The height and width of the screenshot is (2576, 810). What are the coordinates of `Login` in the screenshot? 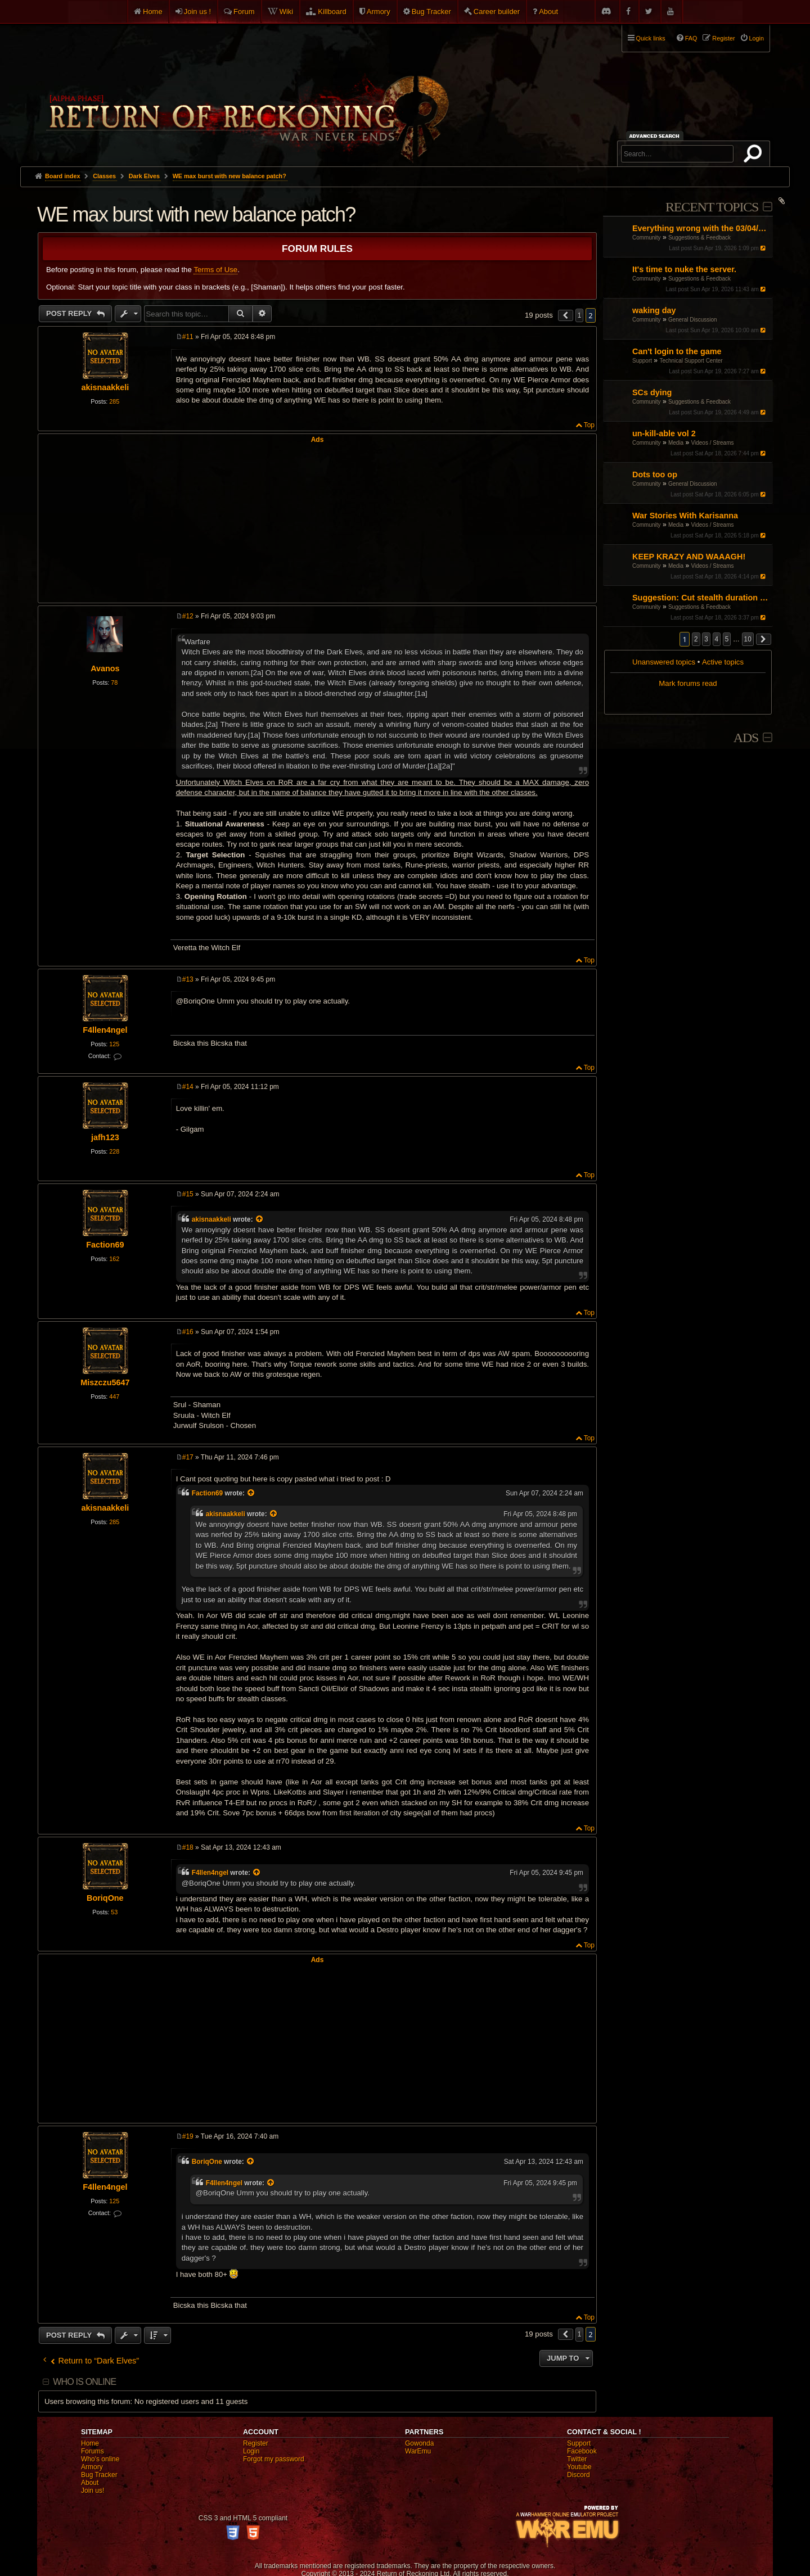 It's located at (251, 2451).